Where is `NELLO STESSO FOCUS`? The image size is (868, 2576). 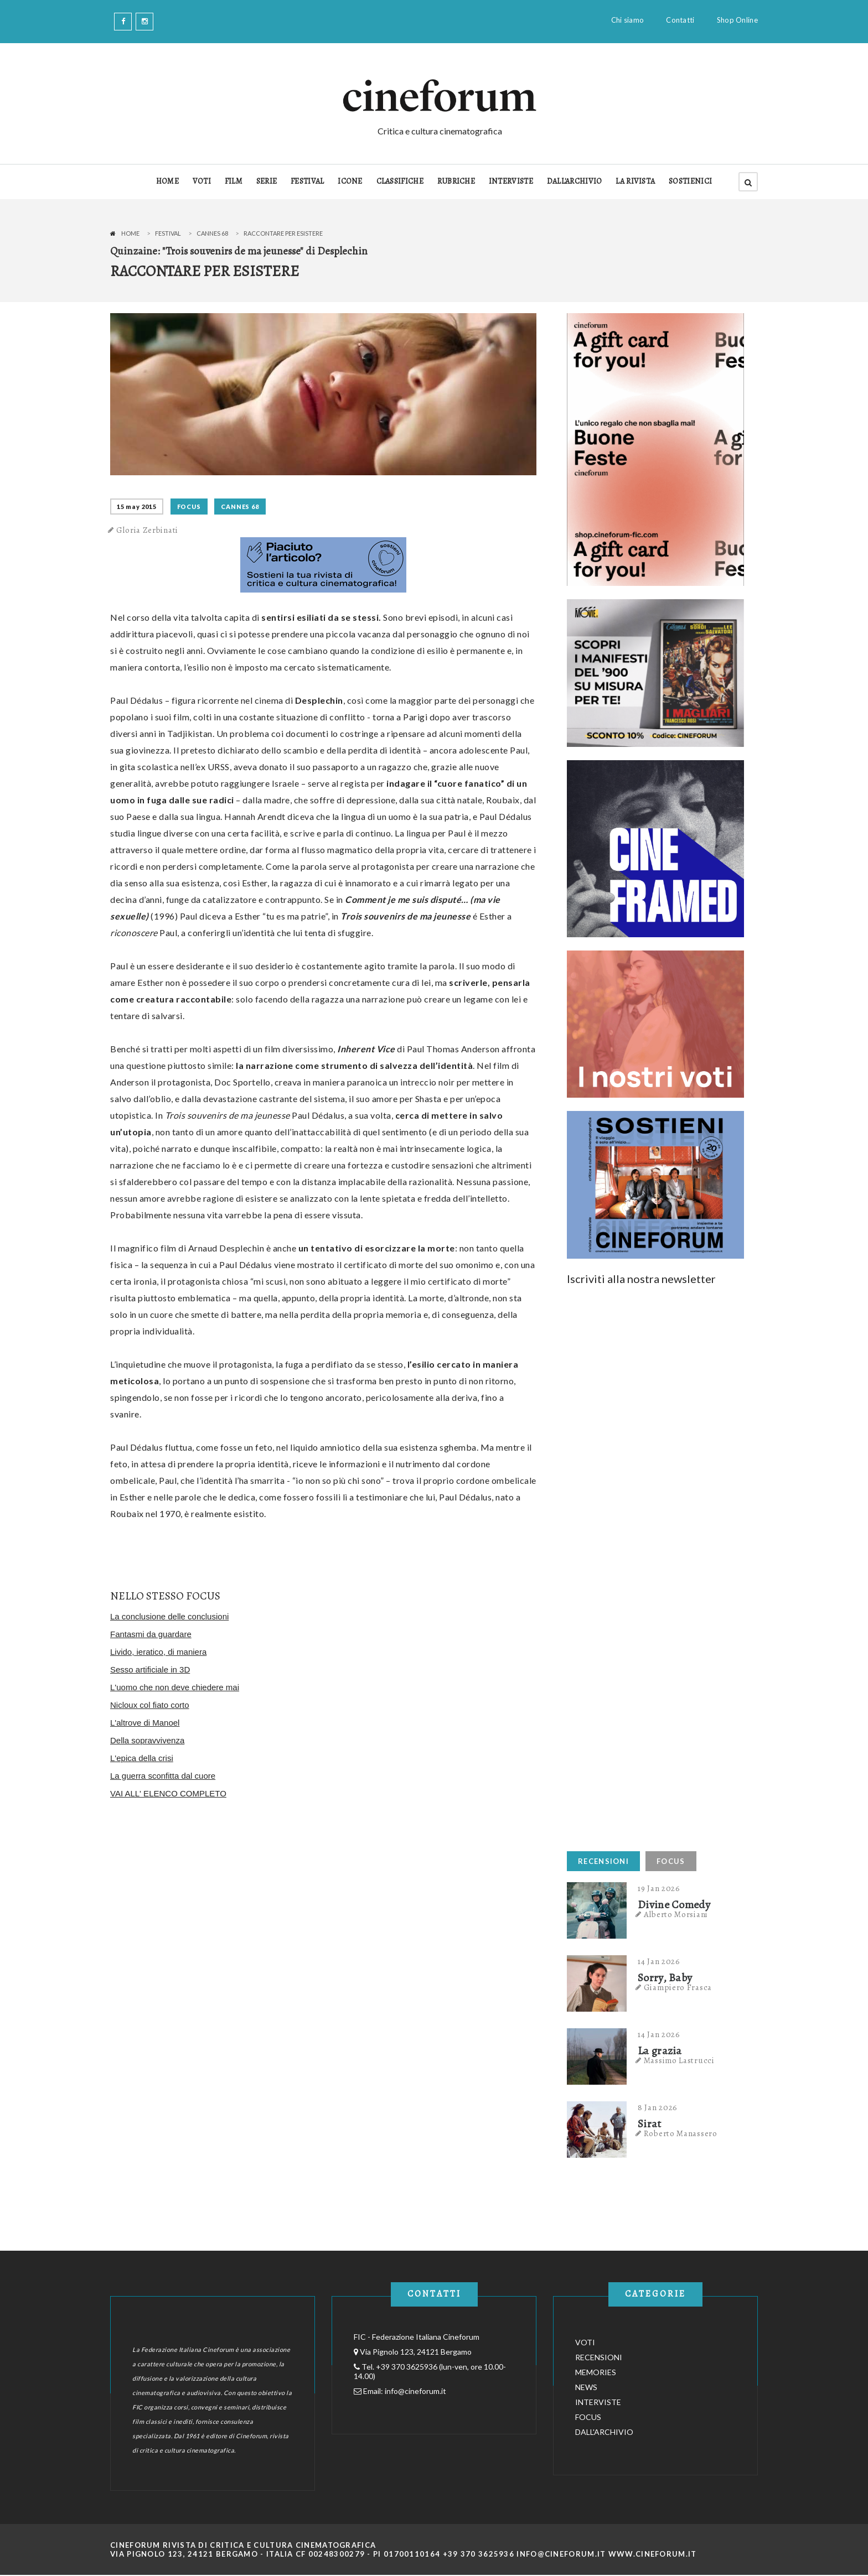
NELLO STESSO FOCUS is located at coordinates (165, 1595).